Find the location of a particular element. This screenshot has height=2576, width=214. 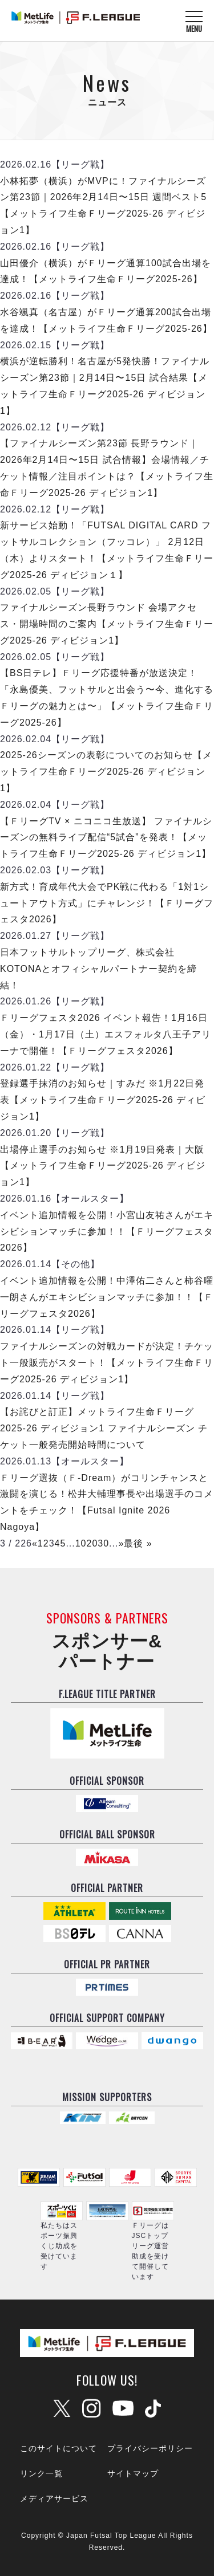

ファイナルシーズン長野ラウンド 会場アクセス・開場時間のご案内【メットライフ生命Ｆリーグ2025-26 ディビジョン1】 is located at coordinates (106, 624).